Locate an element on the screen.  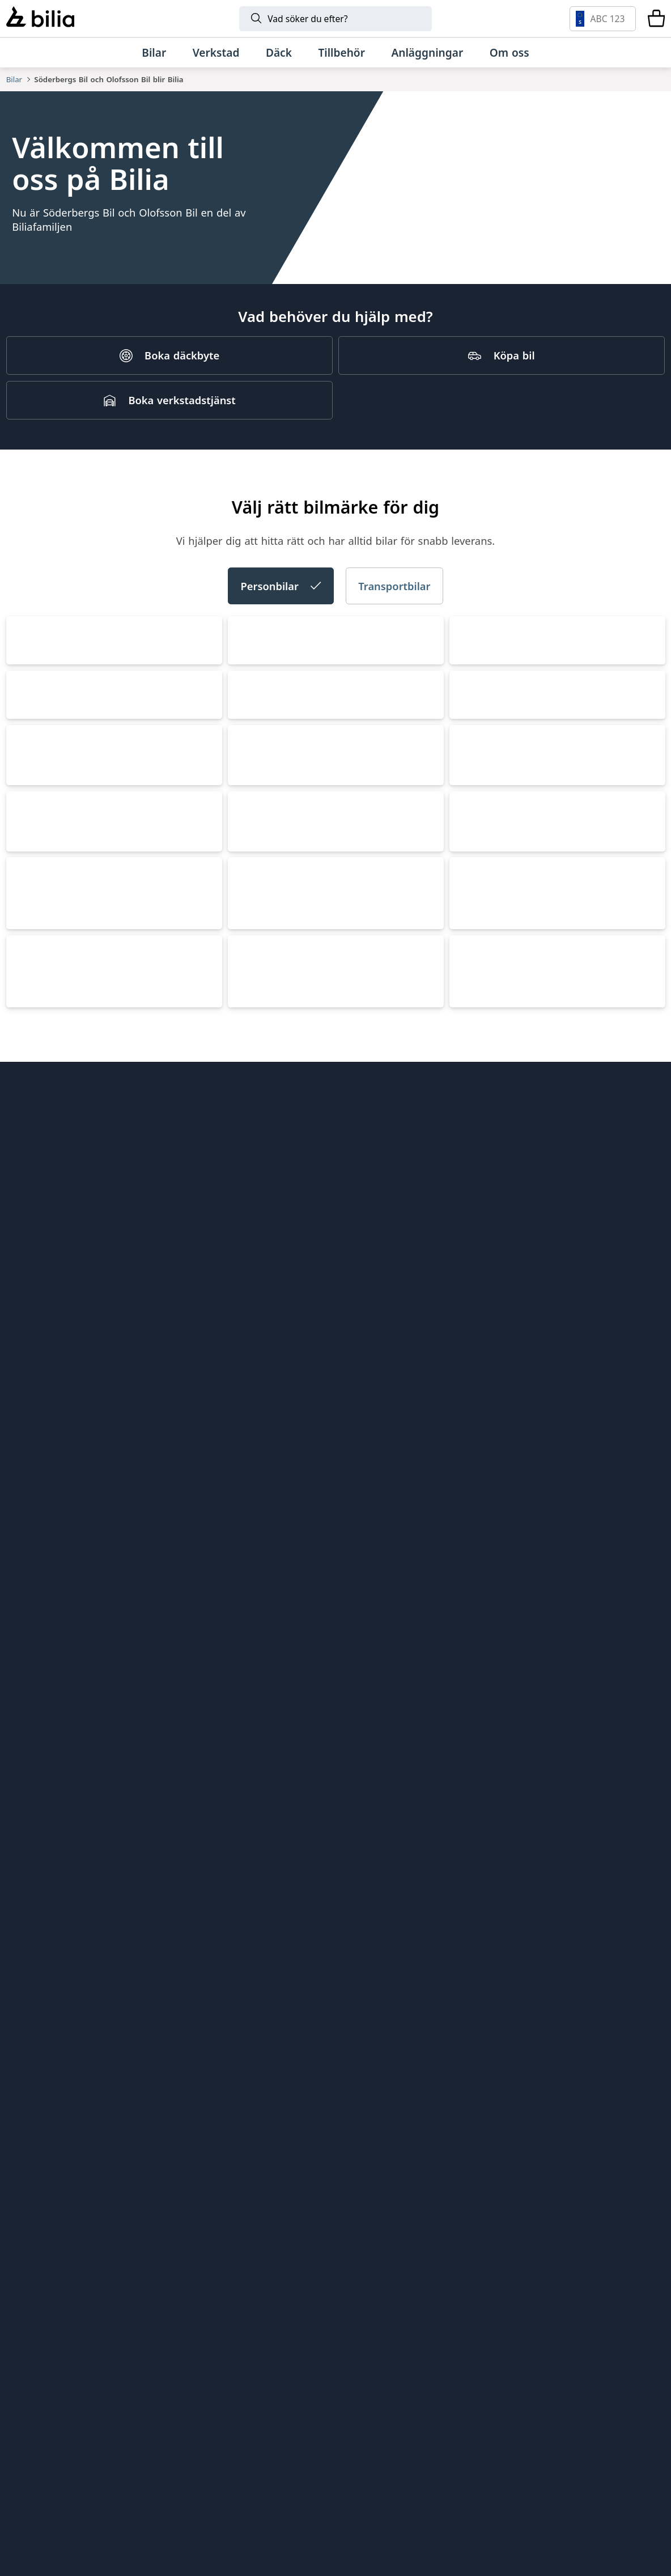
[Porsche] is located at coordinates (182, 2496).